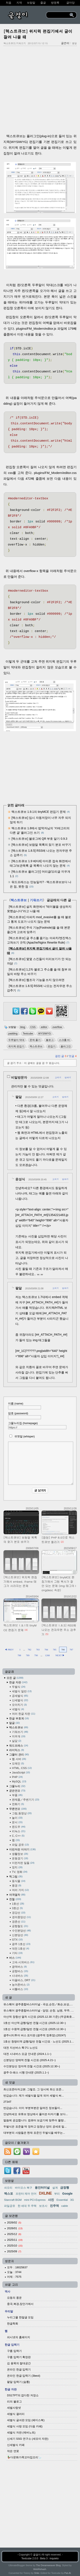 This screenshot has width=80, height=2576. I want to click on NEXT ▶, so click(60, 1655).